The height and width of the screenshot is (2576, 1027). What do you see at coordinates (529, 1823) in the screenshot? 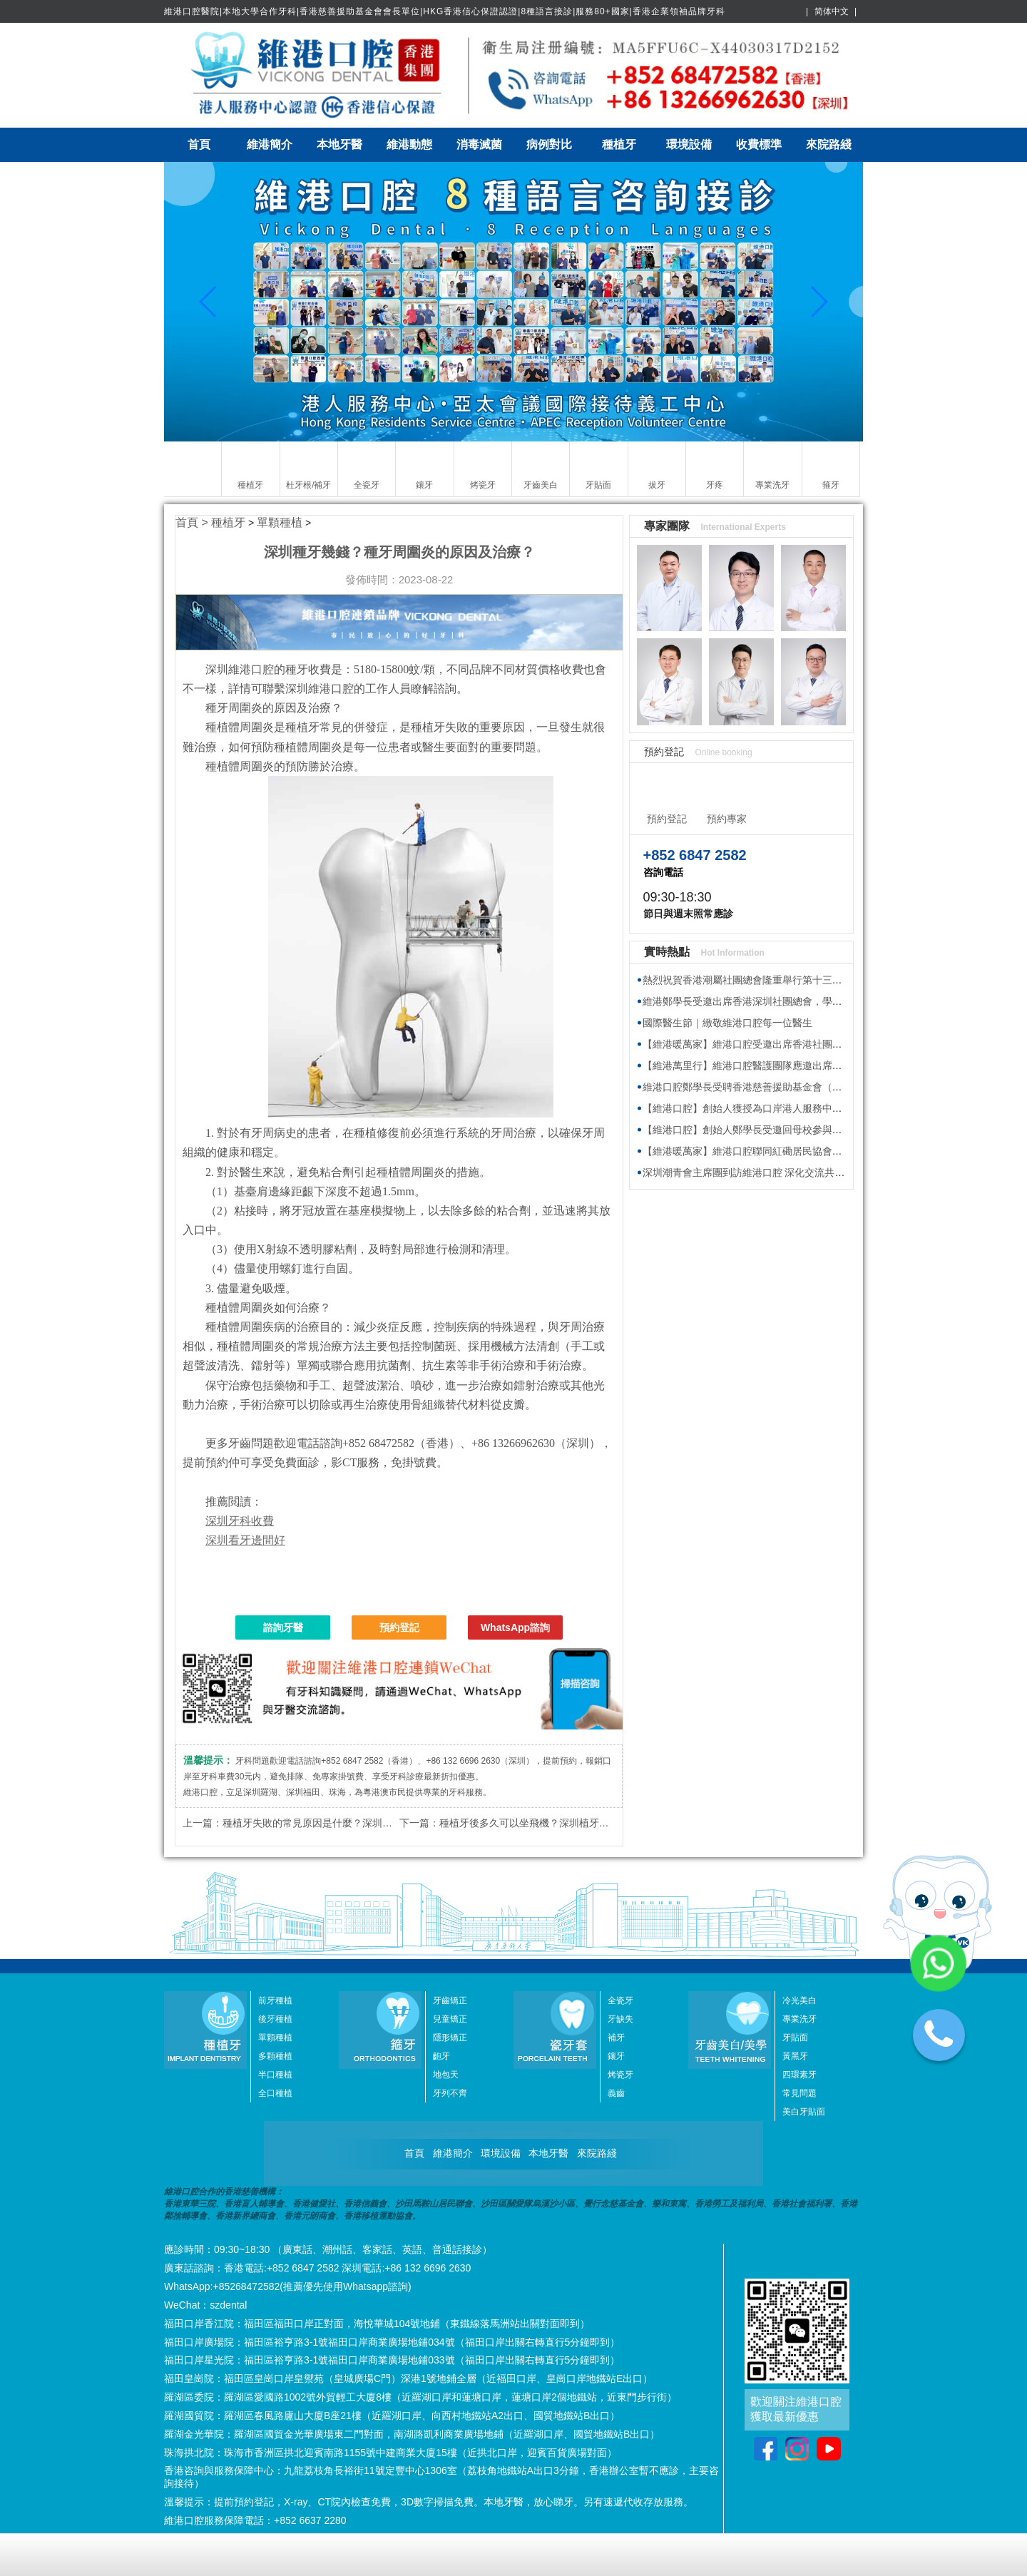
I see `種植牙後多久可以坐飛機？深圳植牙推介` at bounding box center [529, 1823].